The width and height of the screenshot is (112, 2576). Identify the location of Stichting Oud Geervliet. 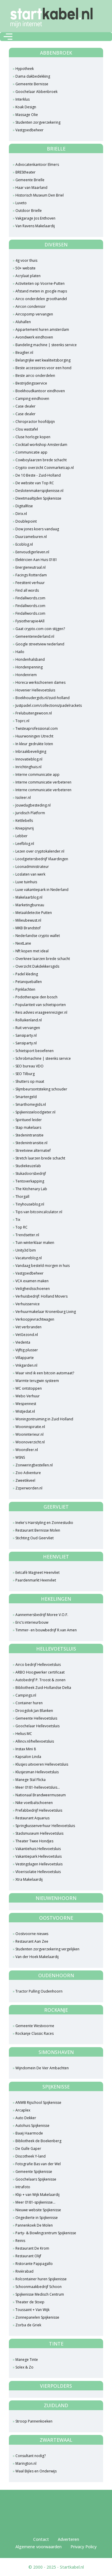
(34, 1537).